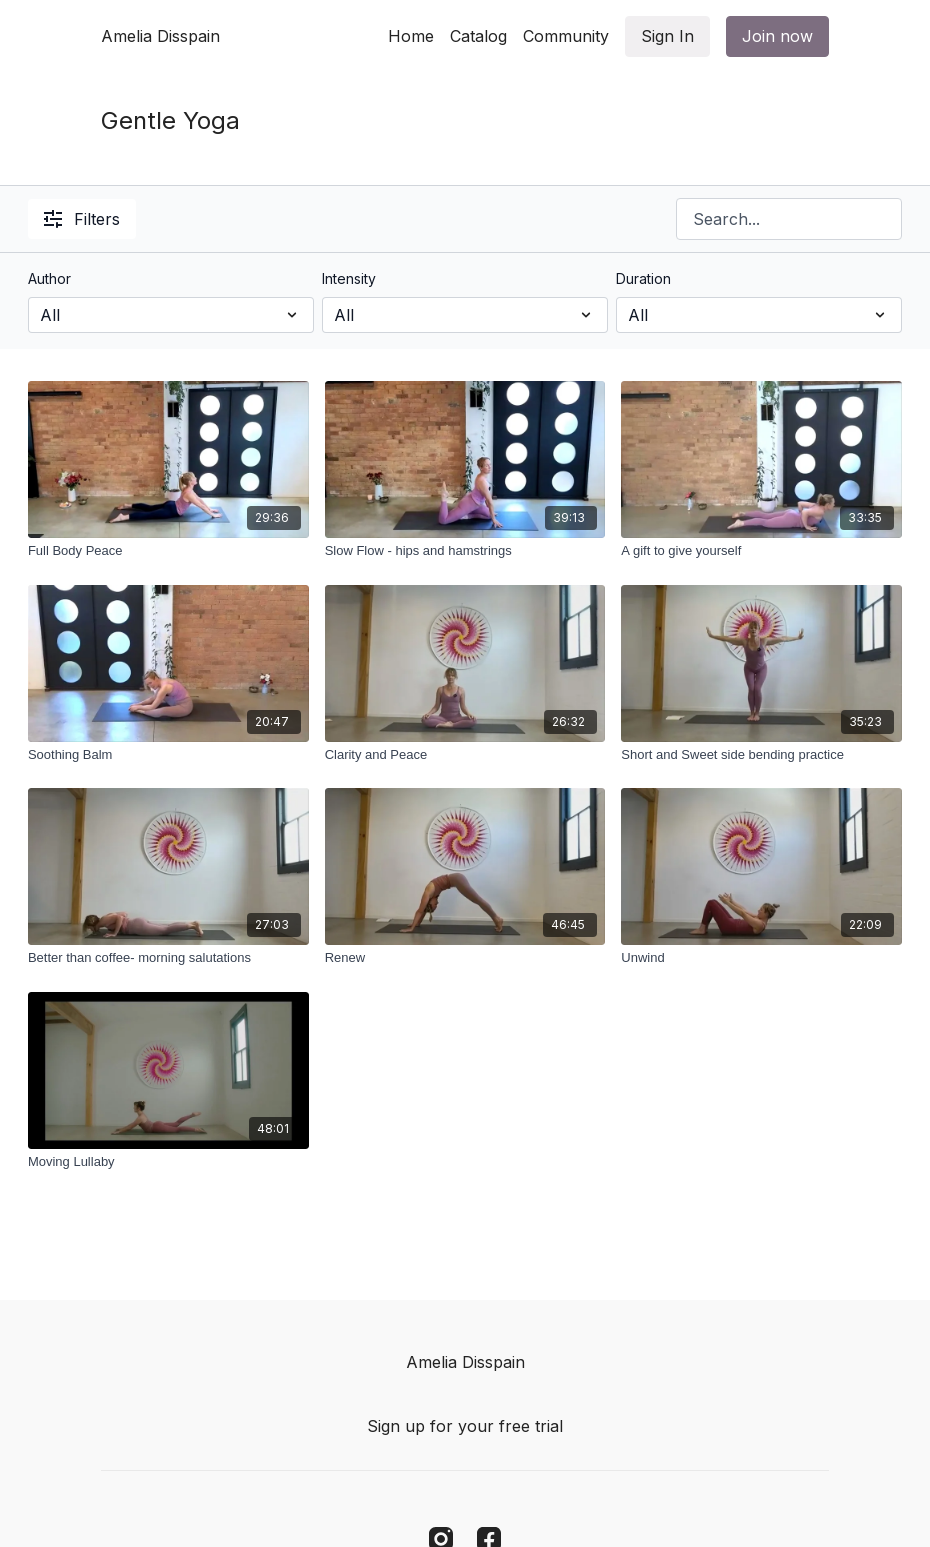 This screenshot has width=930, height=1547. I want to click on [Short and Sweet side bending practice], so click(761, 755).